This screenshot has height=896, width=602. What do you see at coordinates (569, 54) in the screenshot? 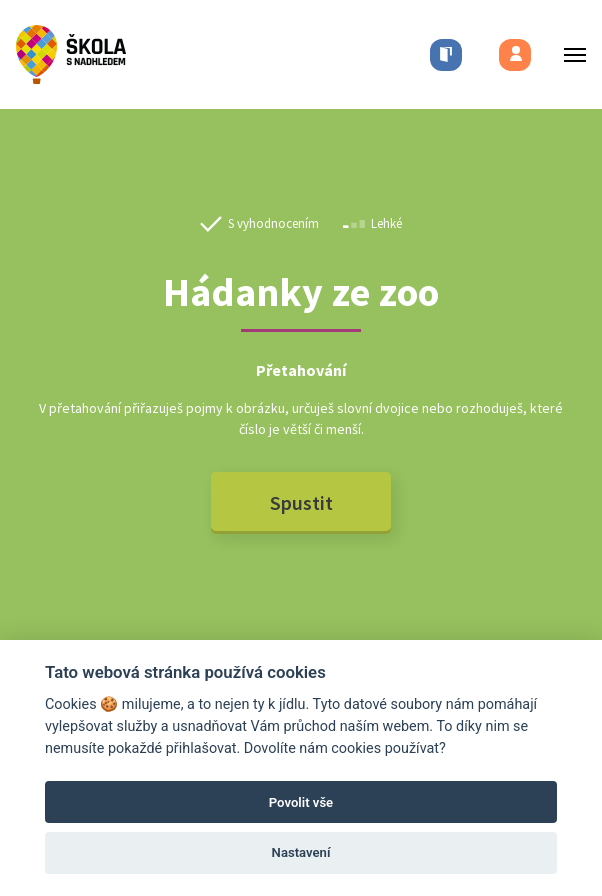
I see `[Toggle menu]` at bounding box center [569, 54].